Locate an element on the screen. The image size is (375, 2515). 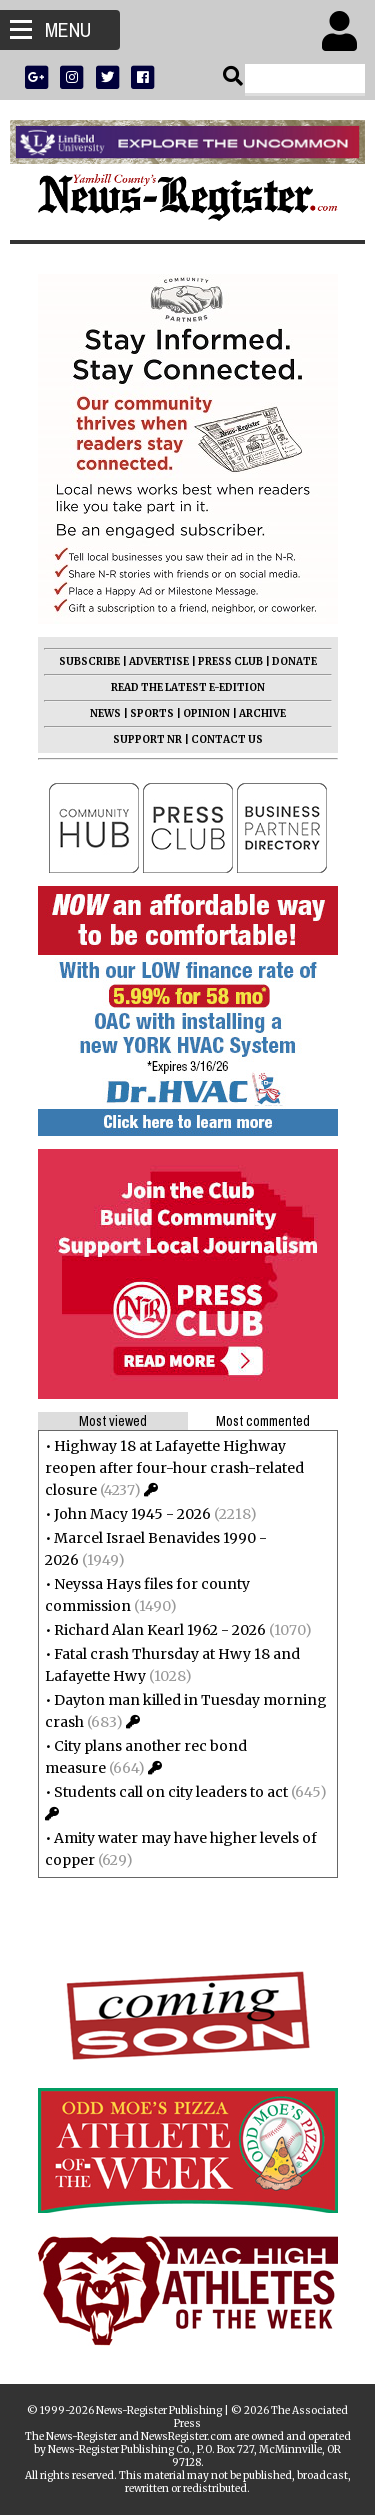
NEWS is located at coordinates (105, 713).